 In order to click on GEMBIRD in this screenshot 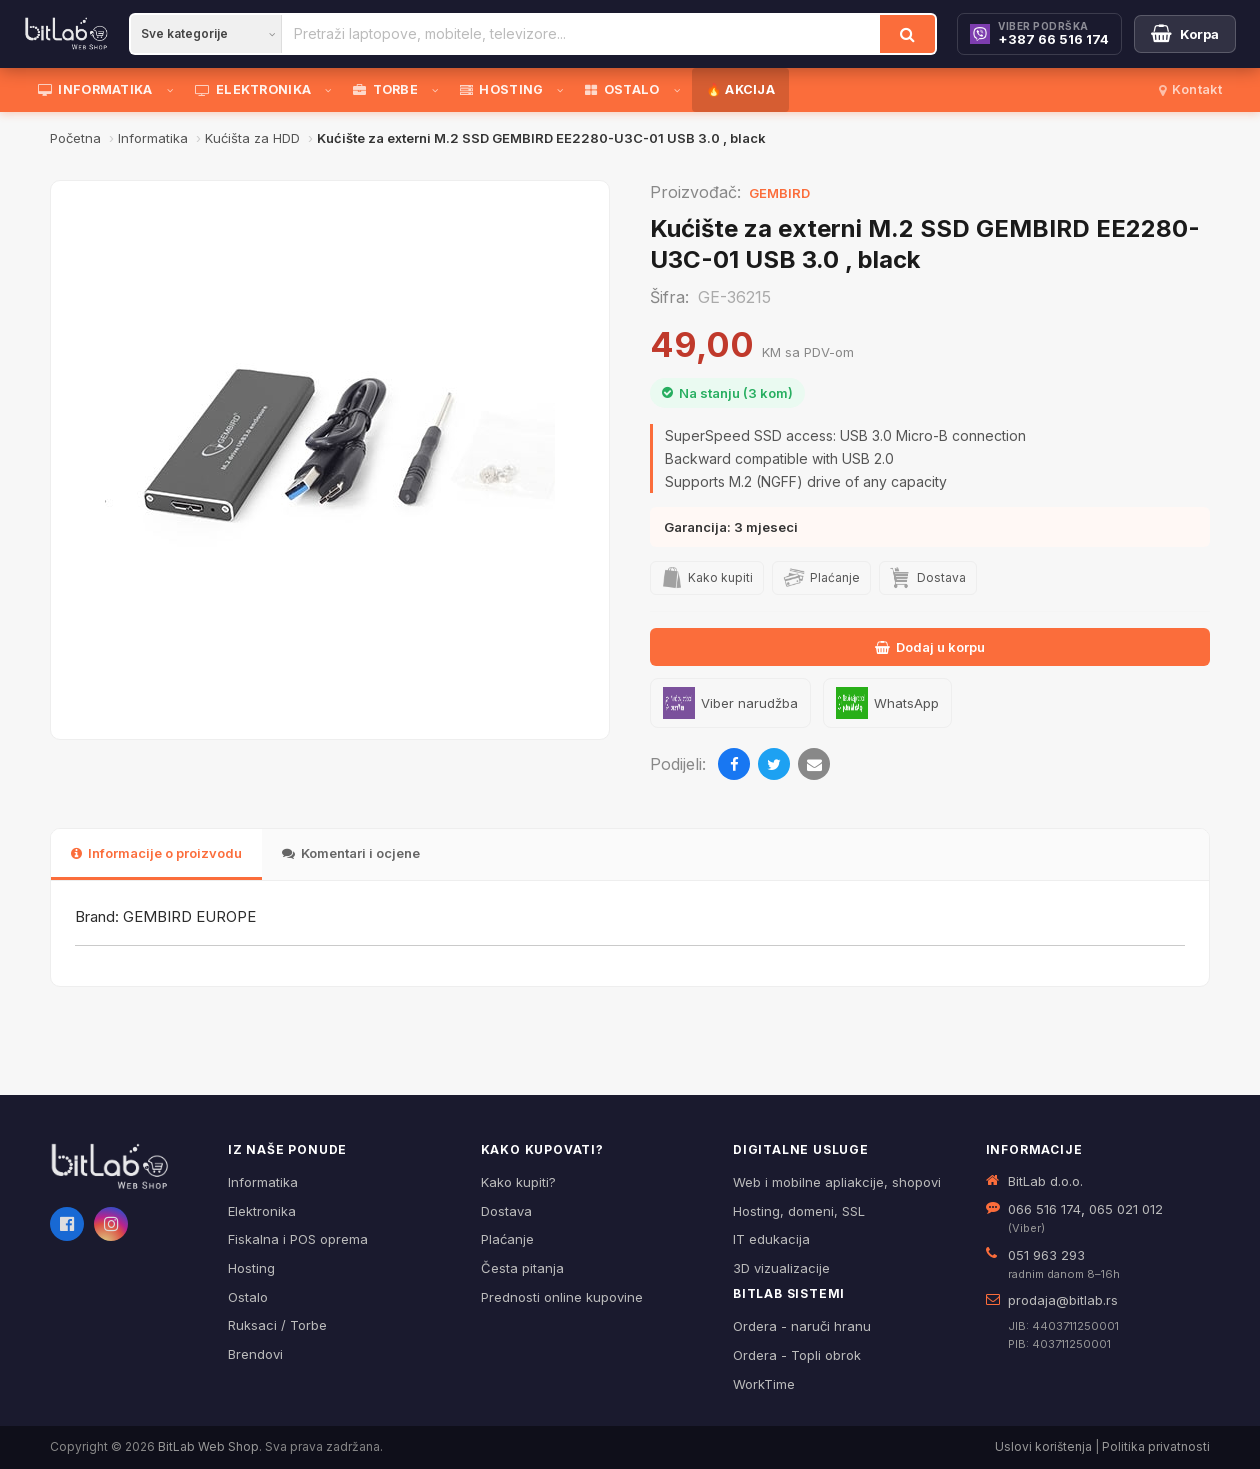, I will do `click(779, 193)`.